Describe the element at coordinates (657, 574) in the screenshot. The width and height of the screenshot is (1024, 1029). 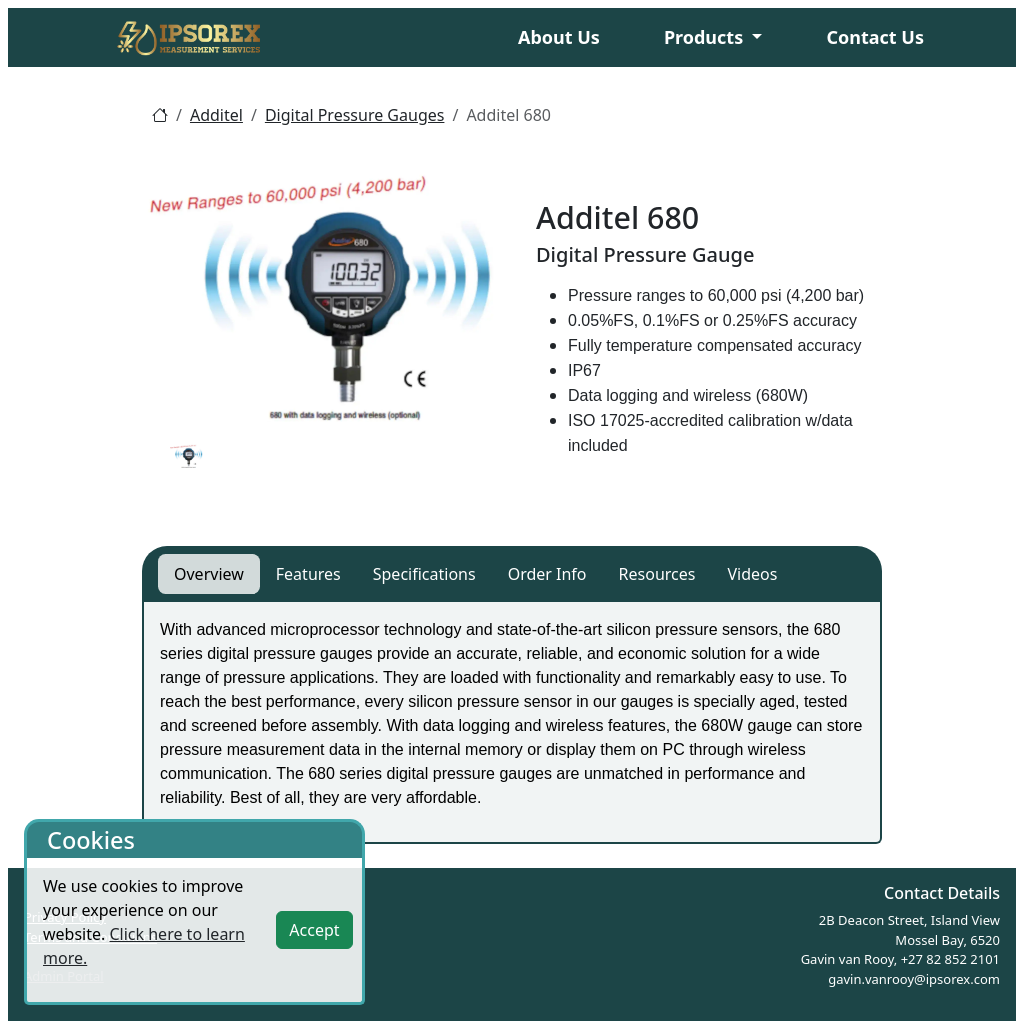
I see `Resources` at that location.